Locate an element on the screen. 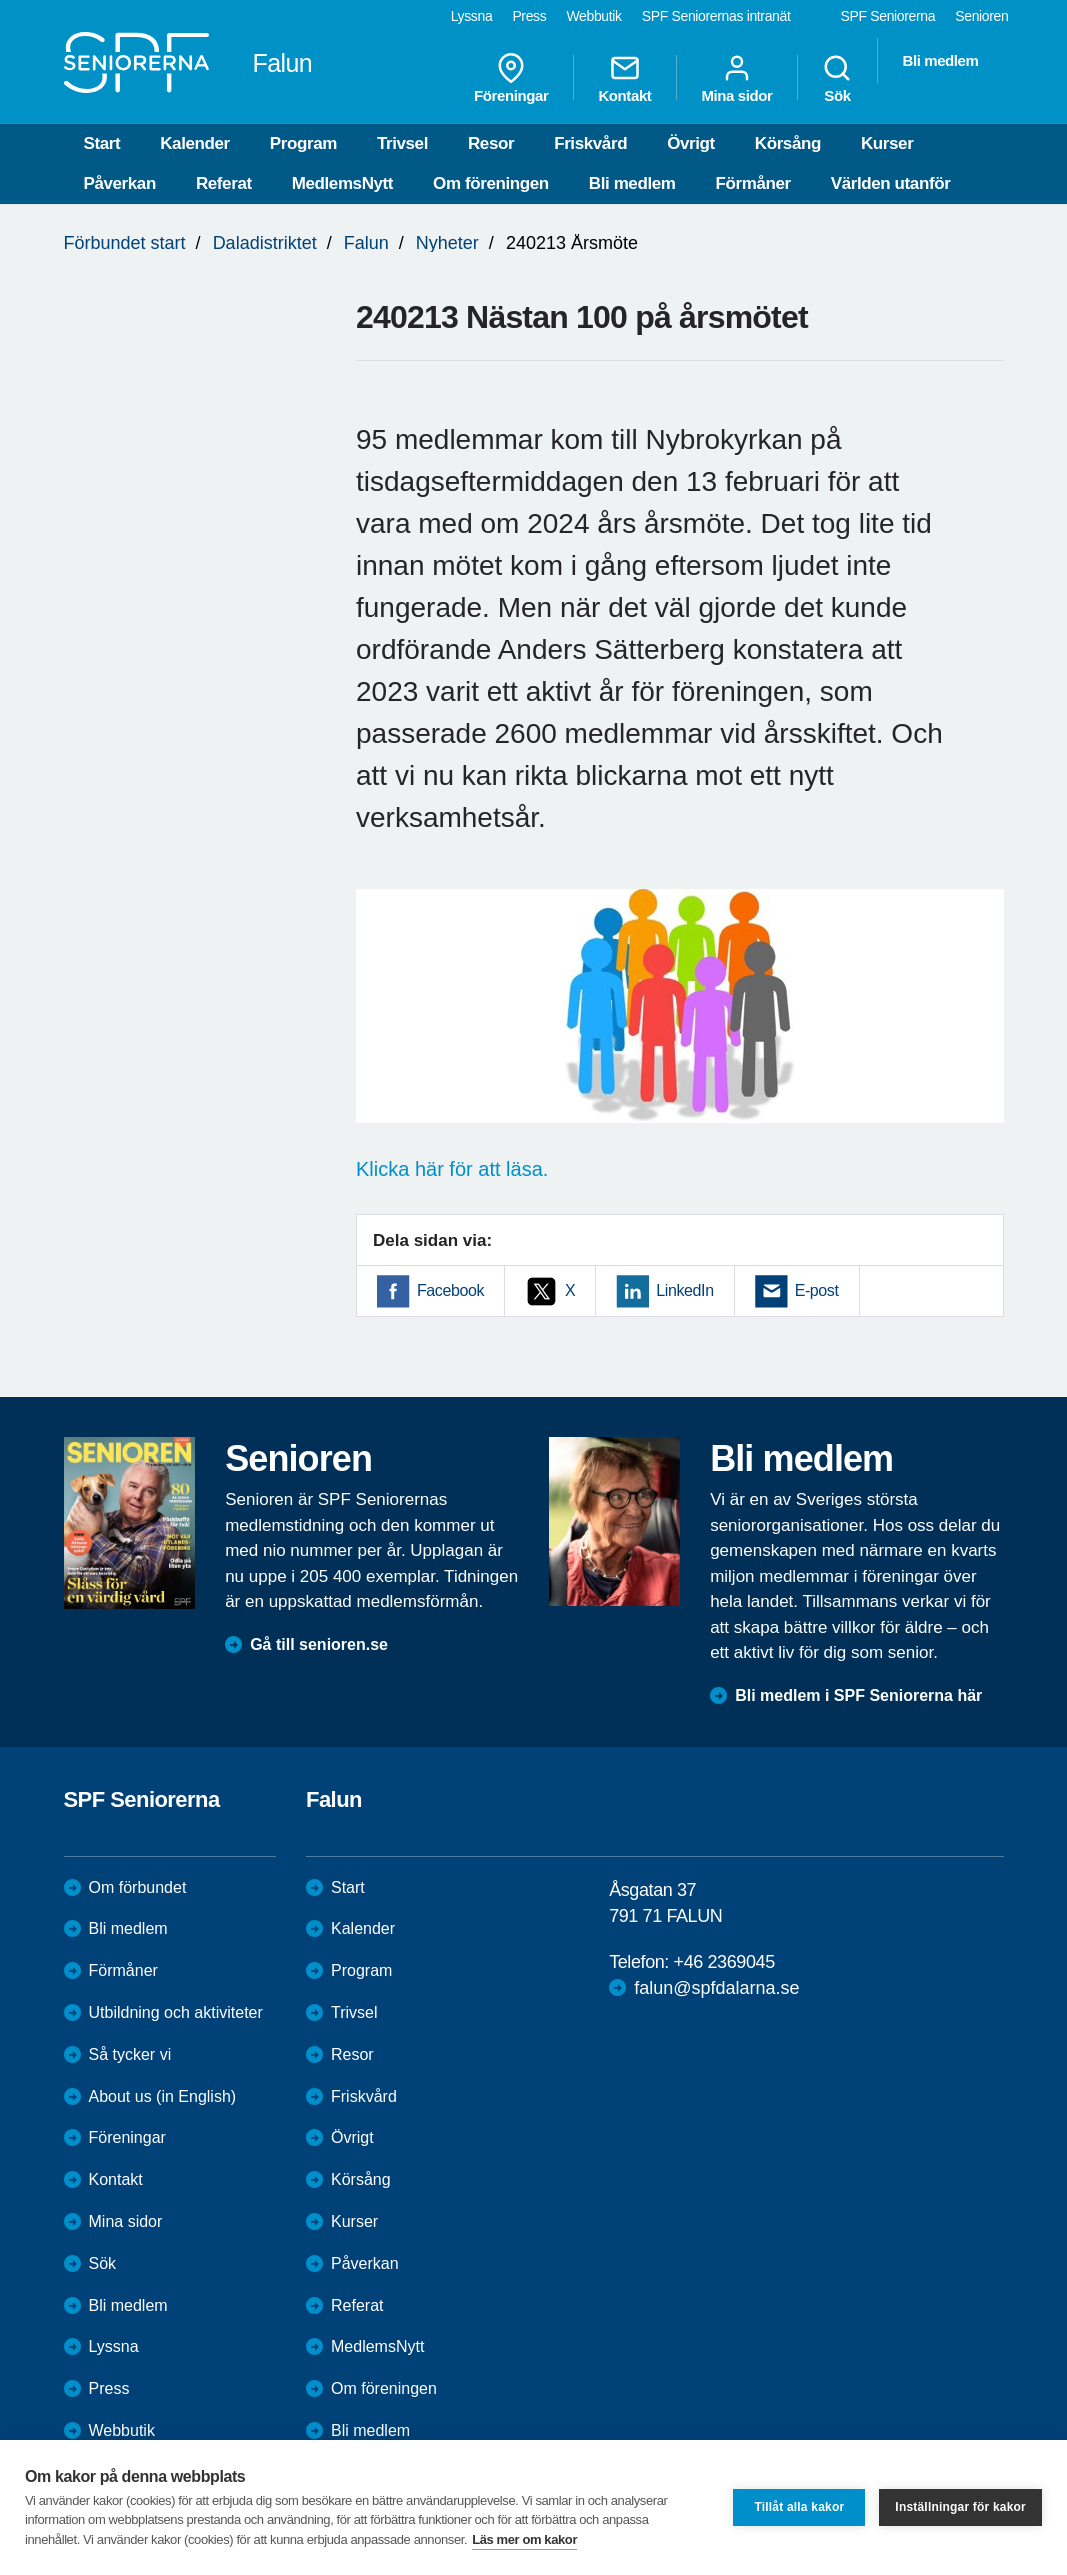 This screenshot has width=1067, height=2575. Press [menuitem] is located at coordinates (529, 16).